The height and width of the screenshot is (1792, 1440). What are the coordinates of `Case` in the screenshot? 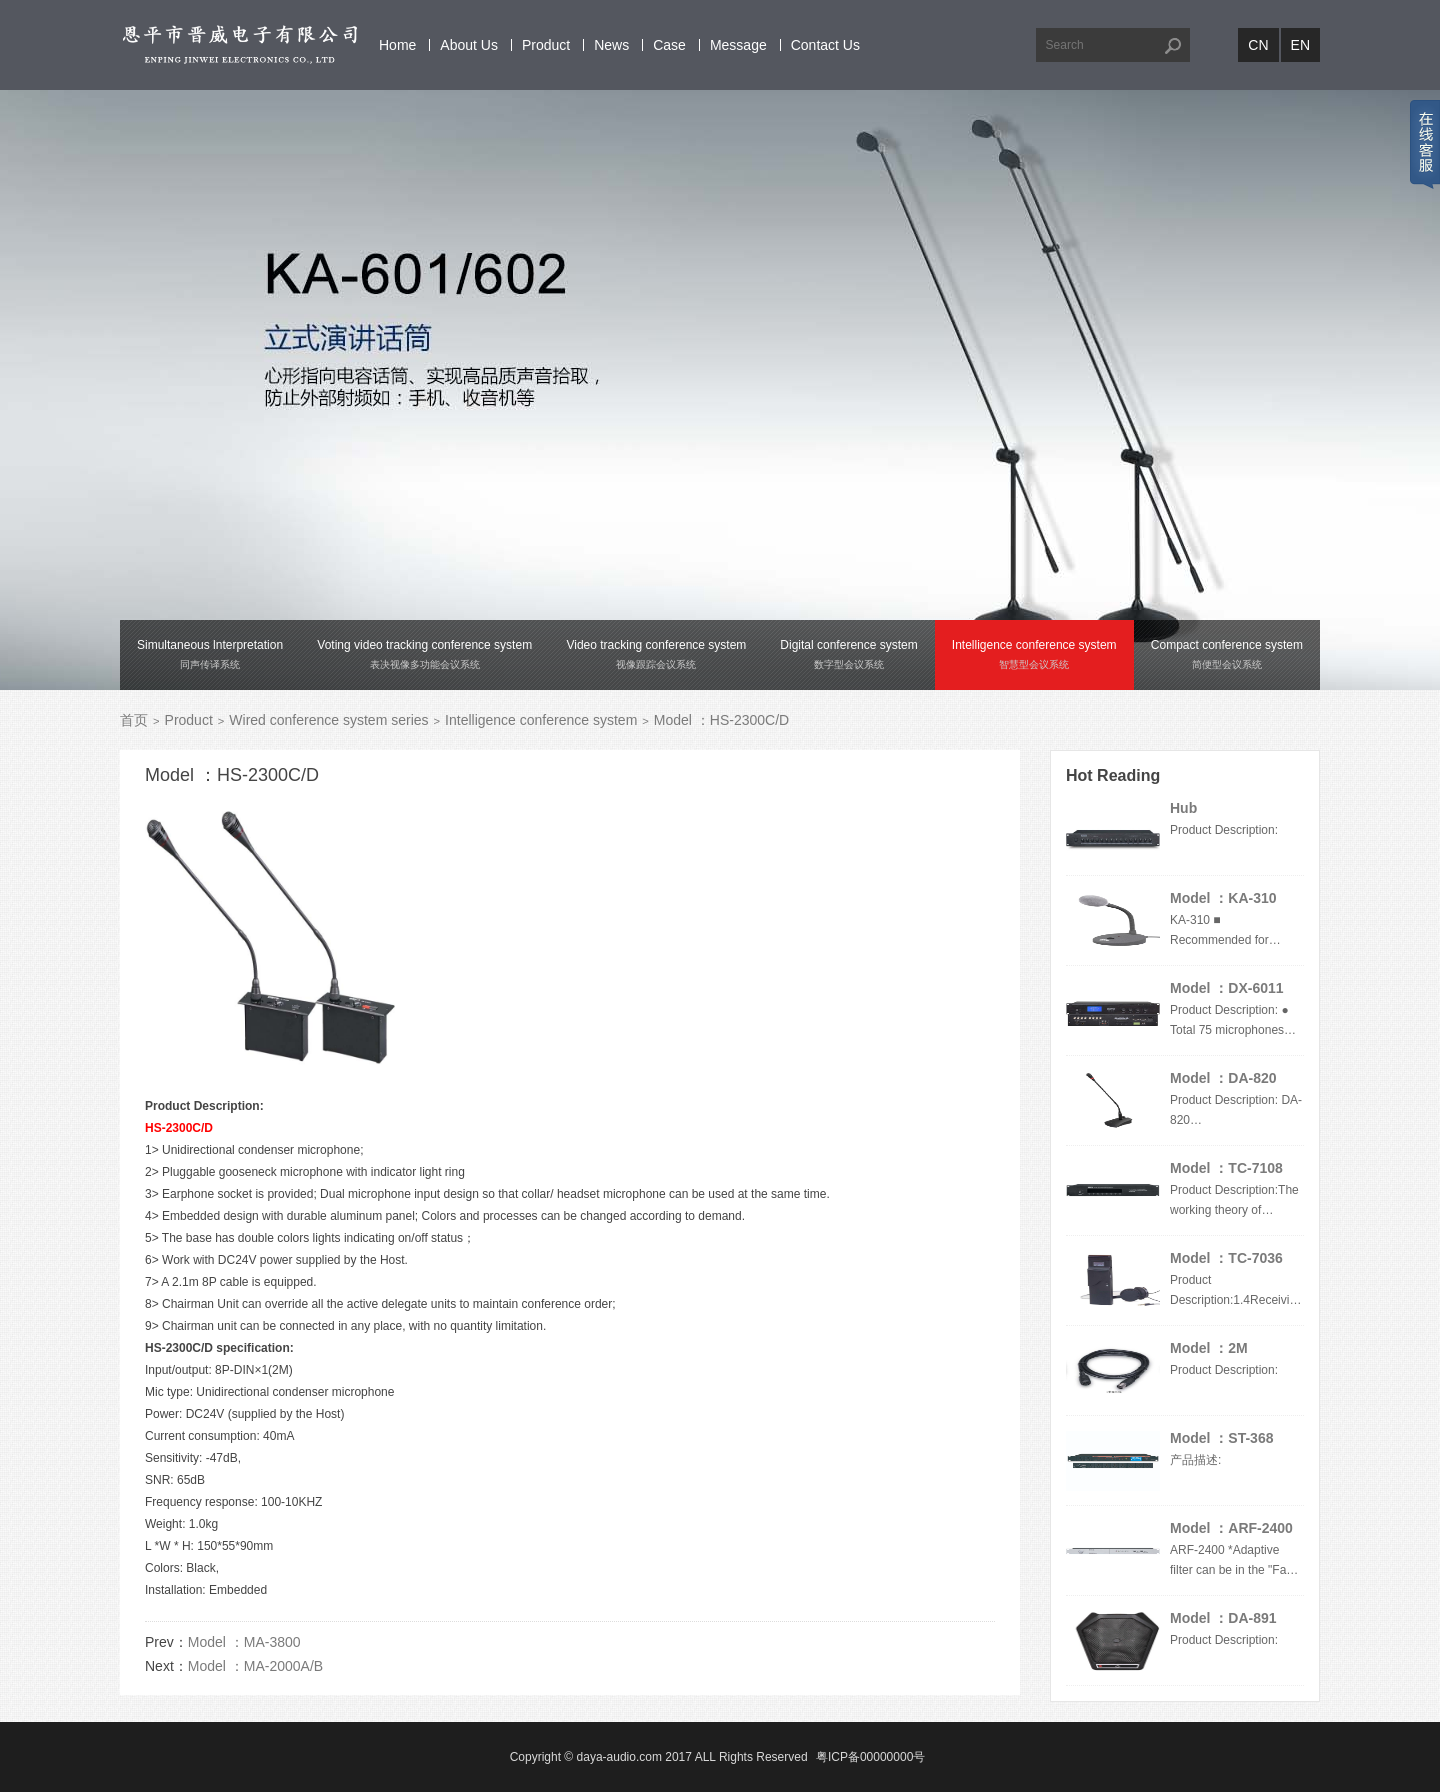 It's located at (669, 45).